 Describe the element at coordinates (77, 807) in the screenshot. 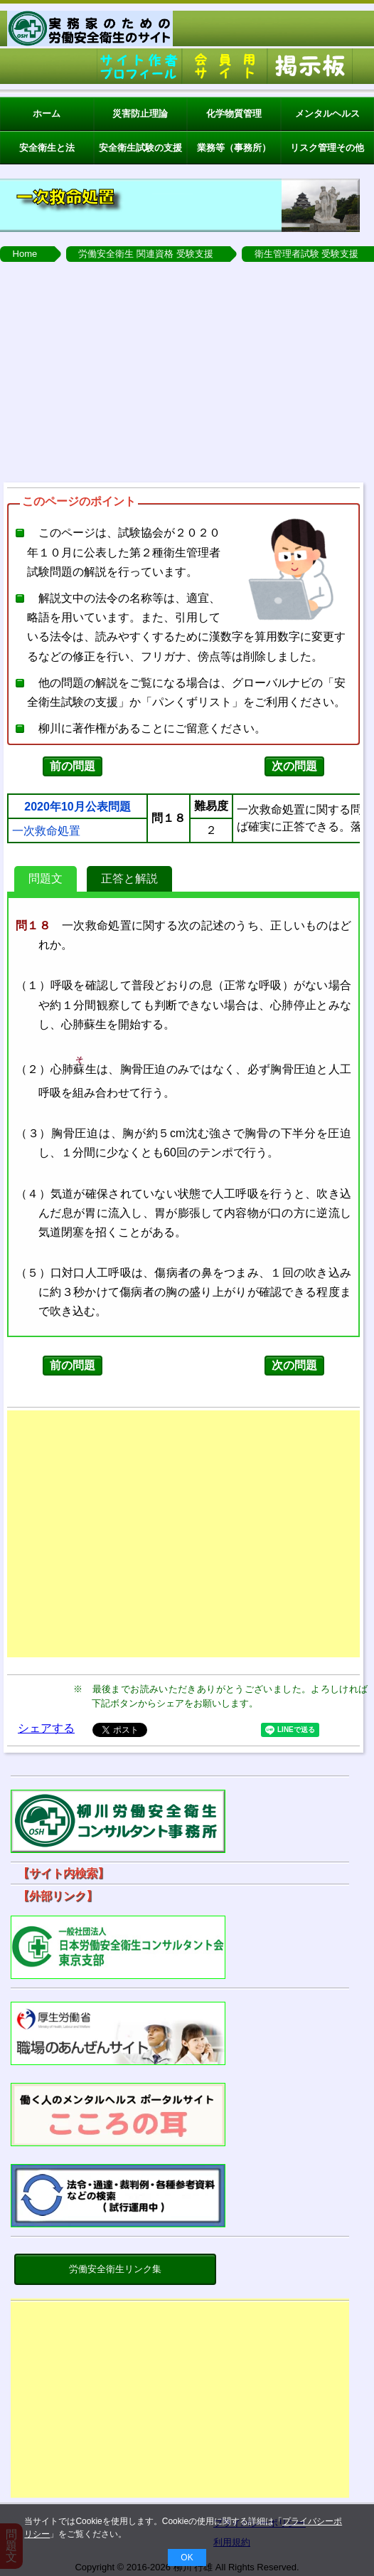

I see `2020年10月公表問題` at that location.